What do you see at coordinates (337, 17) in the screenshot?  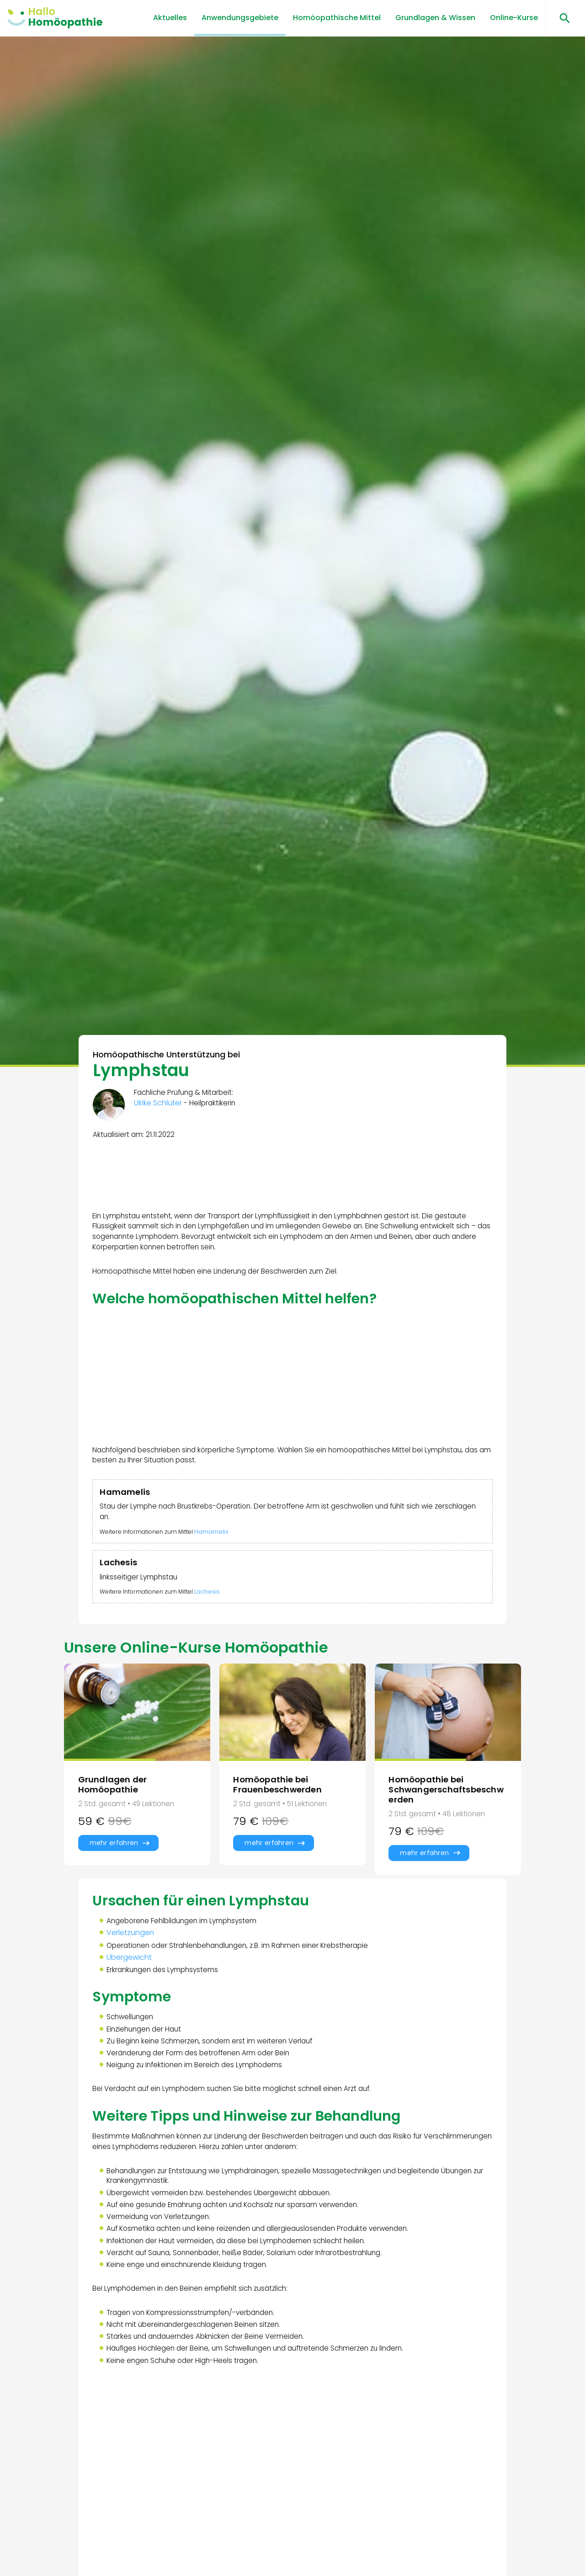 I see `Homöopathische Mittel` at bounding box center [337, 17].